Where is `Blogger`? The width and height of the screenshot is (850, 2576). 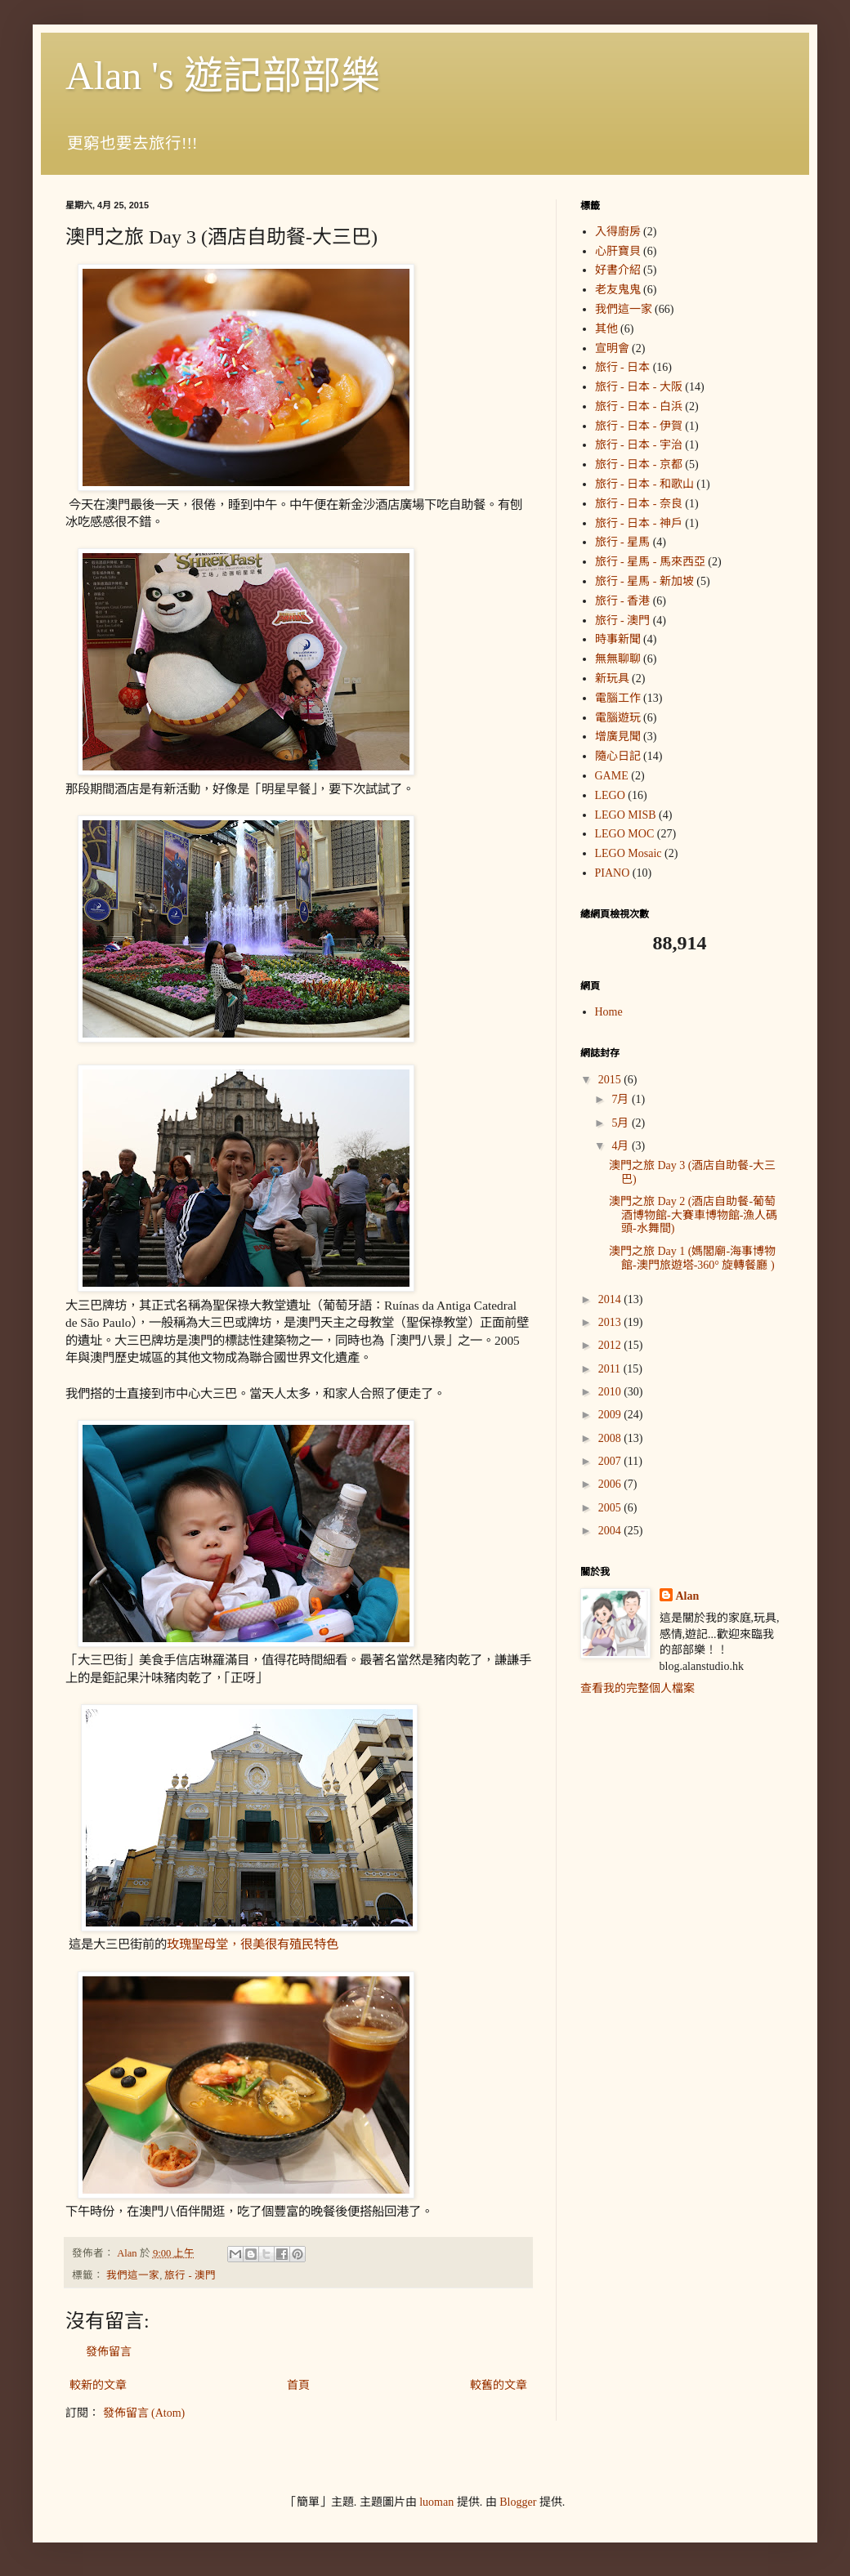
Blogger is located at coordinates (517, 2502).